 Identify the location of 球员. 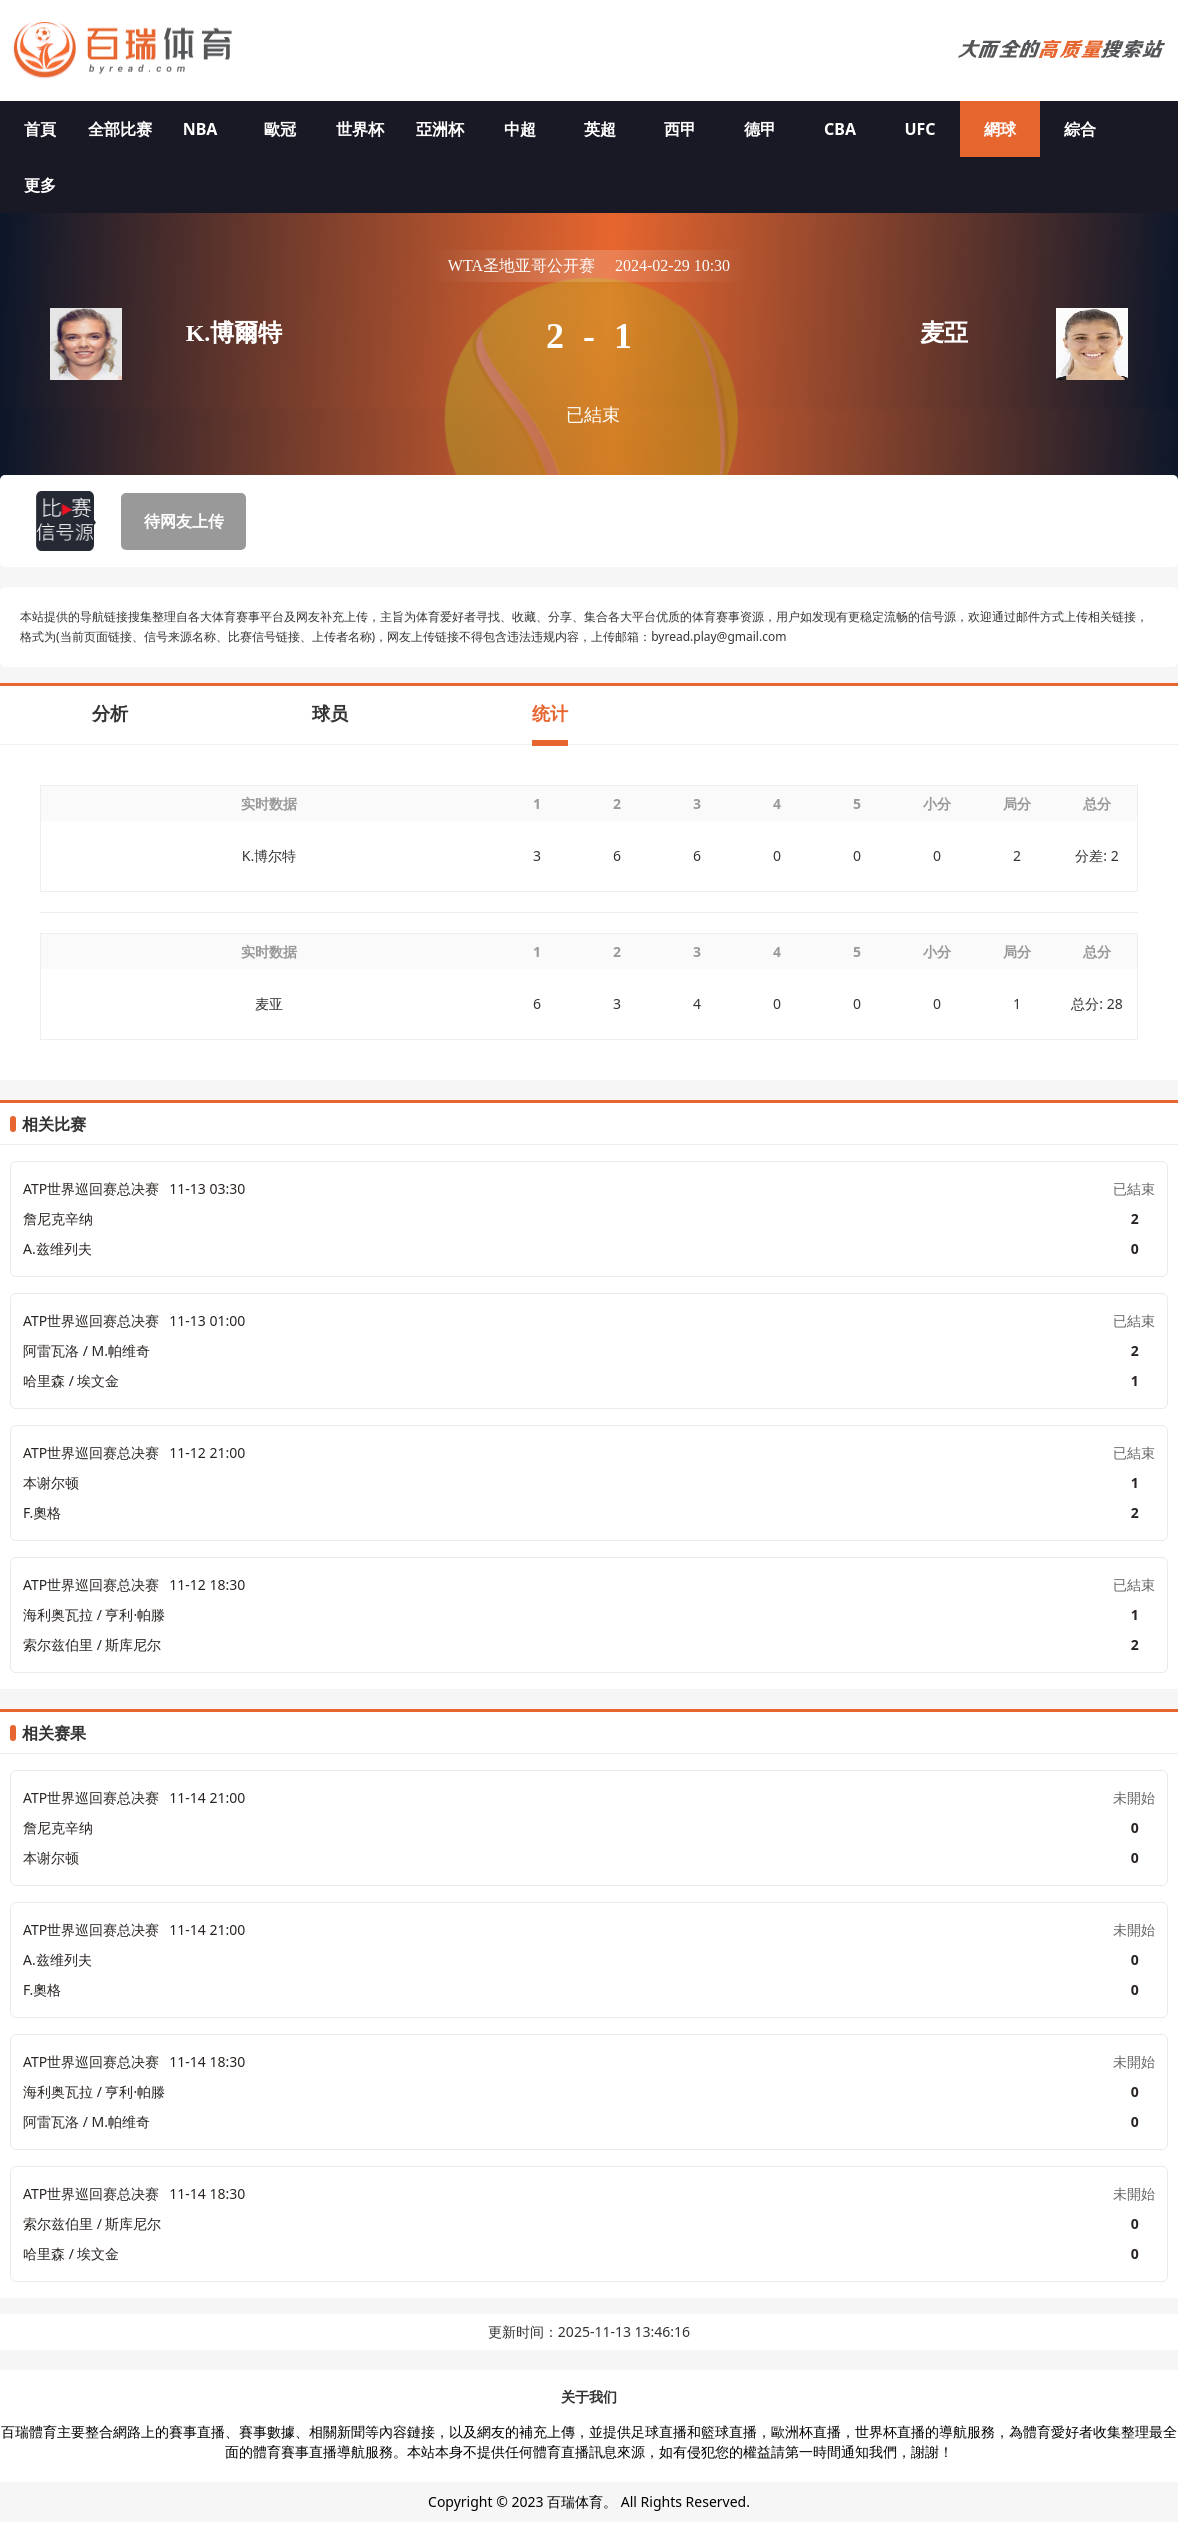
(330, 713).